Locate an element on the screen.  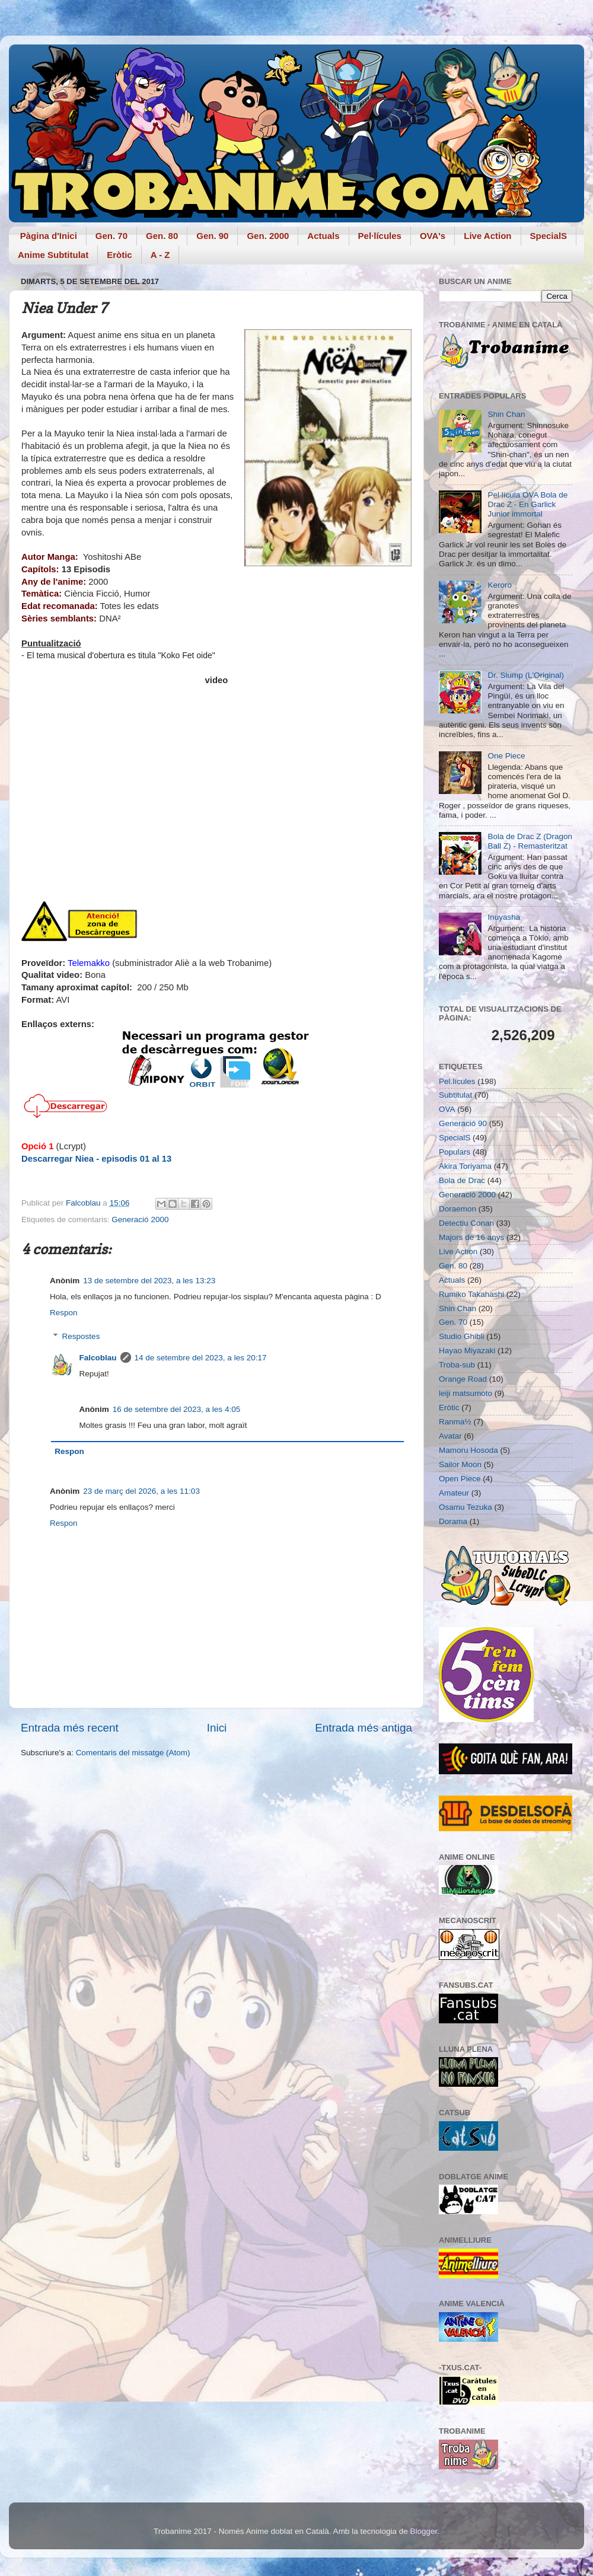
Generació 2000 is located at coordinates (139, 1219).